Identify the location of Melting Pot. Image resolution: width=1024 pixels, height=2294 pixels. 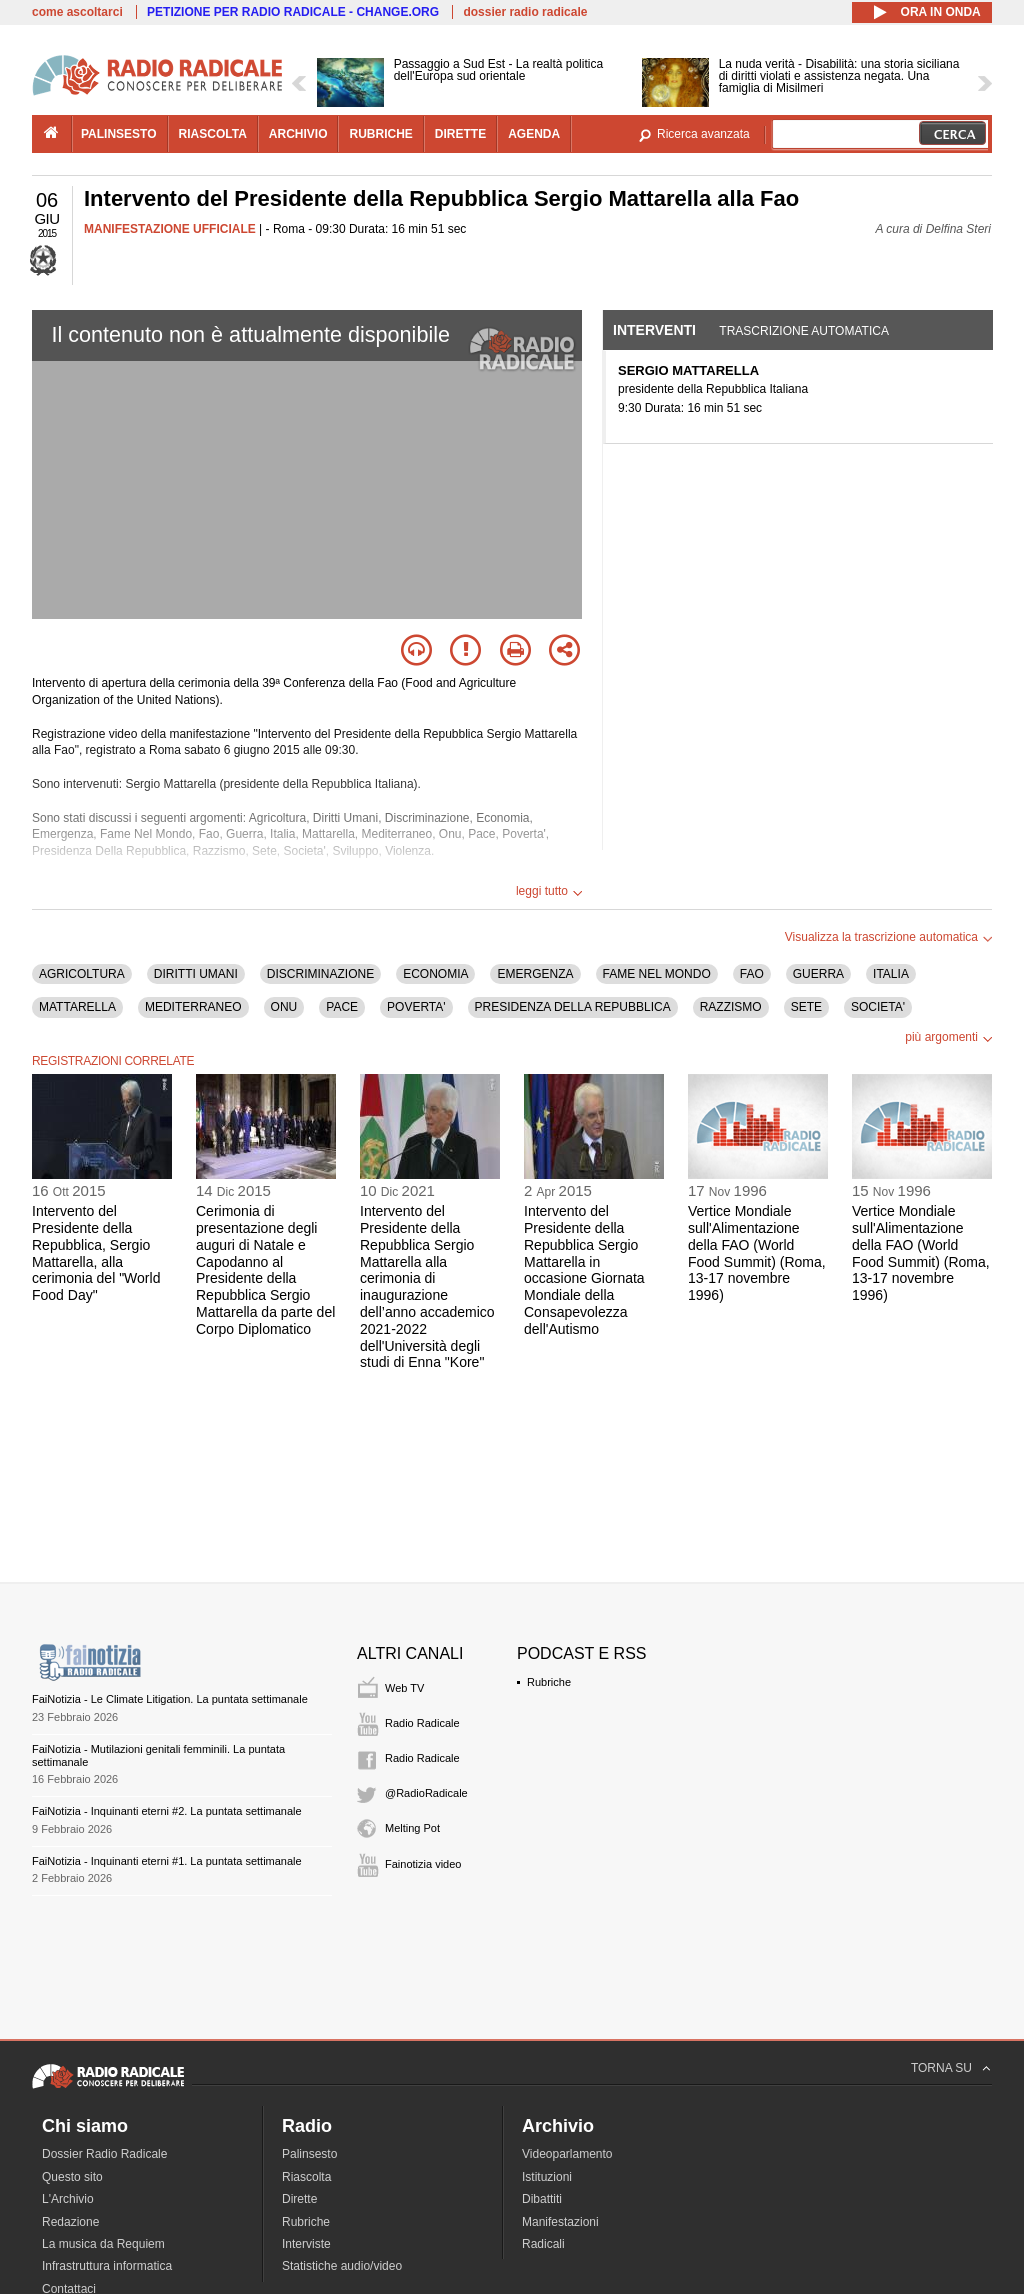
(412, 1828).